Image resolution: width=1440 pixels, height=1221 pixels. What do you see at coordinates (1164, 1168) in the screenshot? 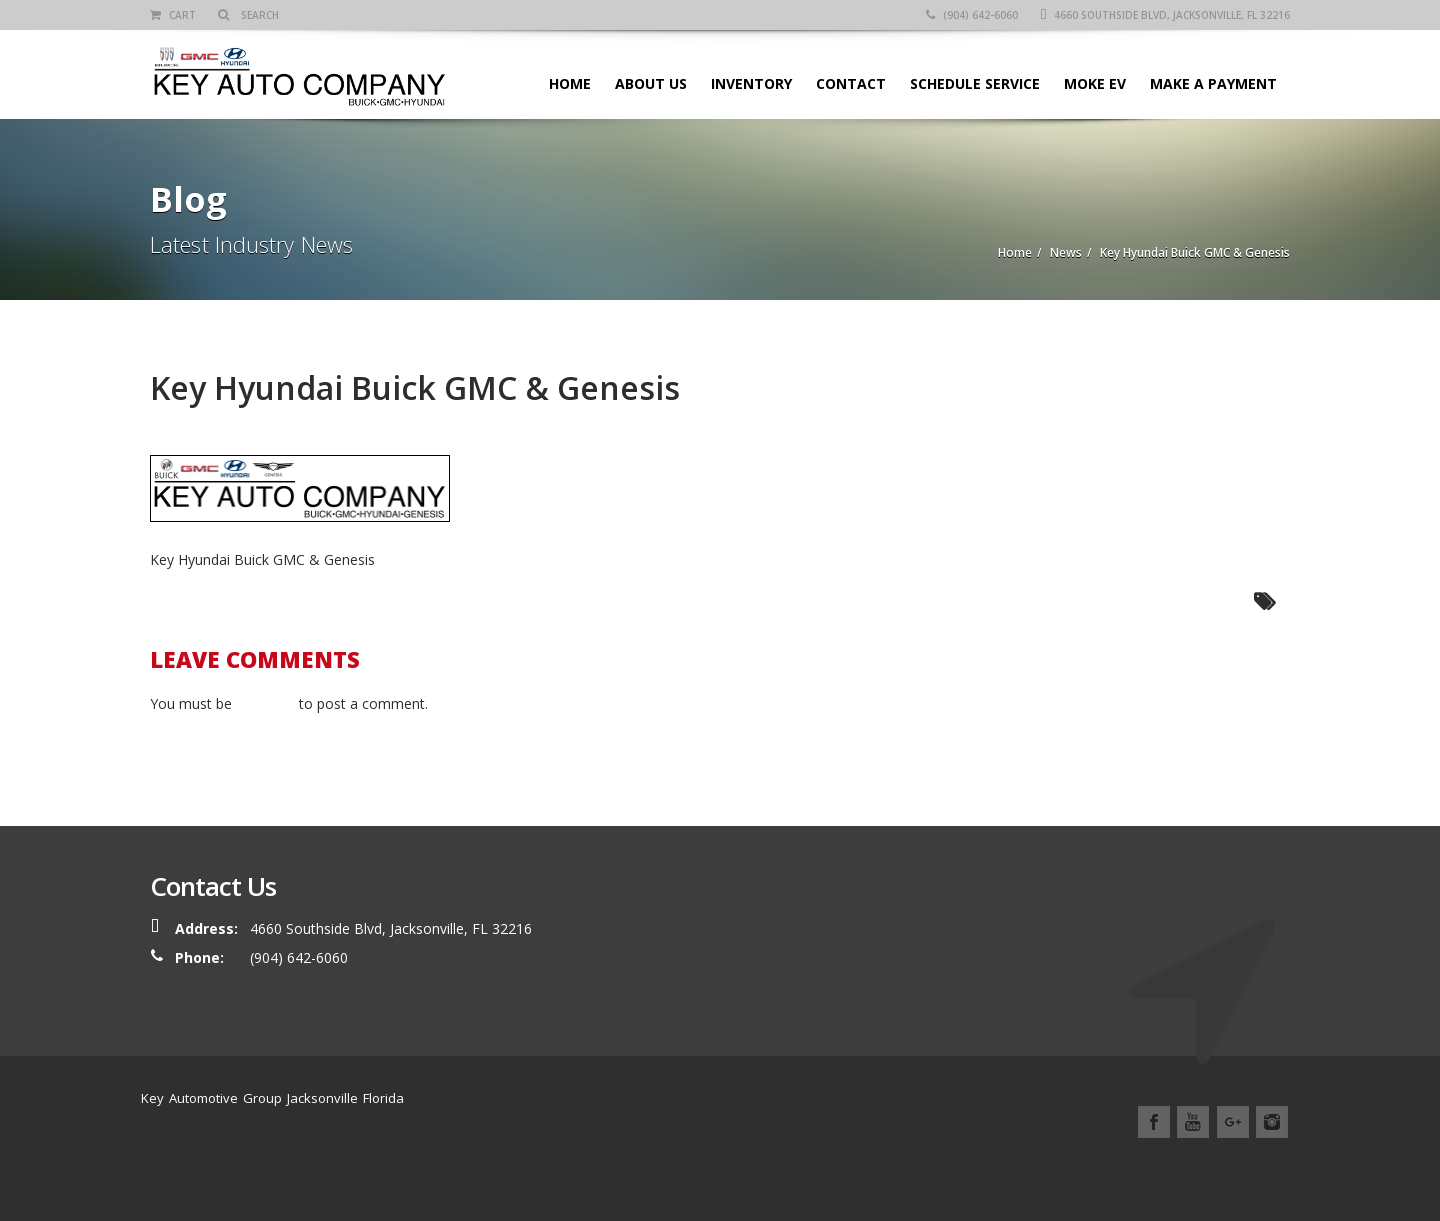
I see `Location` at bounding box center [1164, 1168].